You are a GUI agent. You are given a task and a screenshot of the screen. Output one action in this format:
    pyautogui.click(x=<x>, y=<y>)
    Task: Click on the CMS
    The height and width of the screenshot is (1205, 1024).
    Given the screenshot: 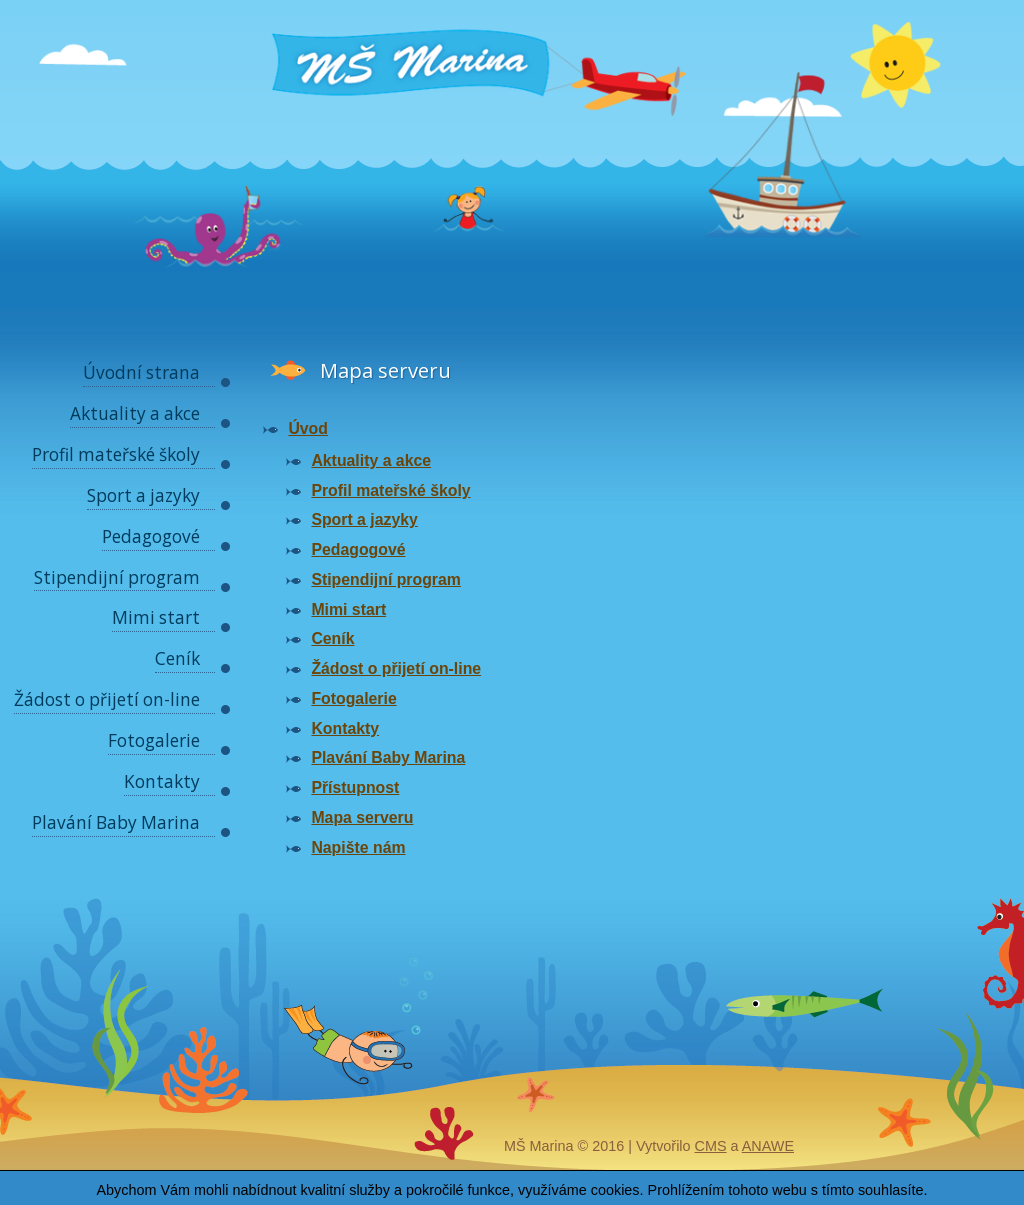 What is the action you would take?
    pyautogui.click(x=711, y=1146)
    